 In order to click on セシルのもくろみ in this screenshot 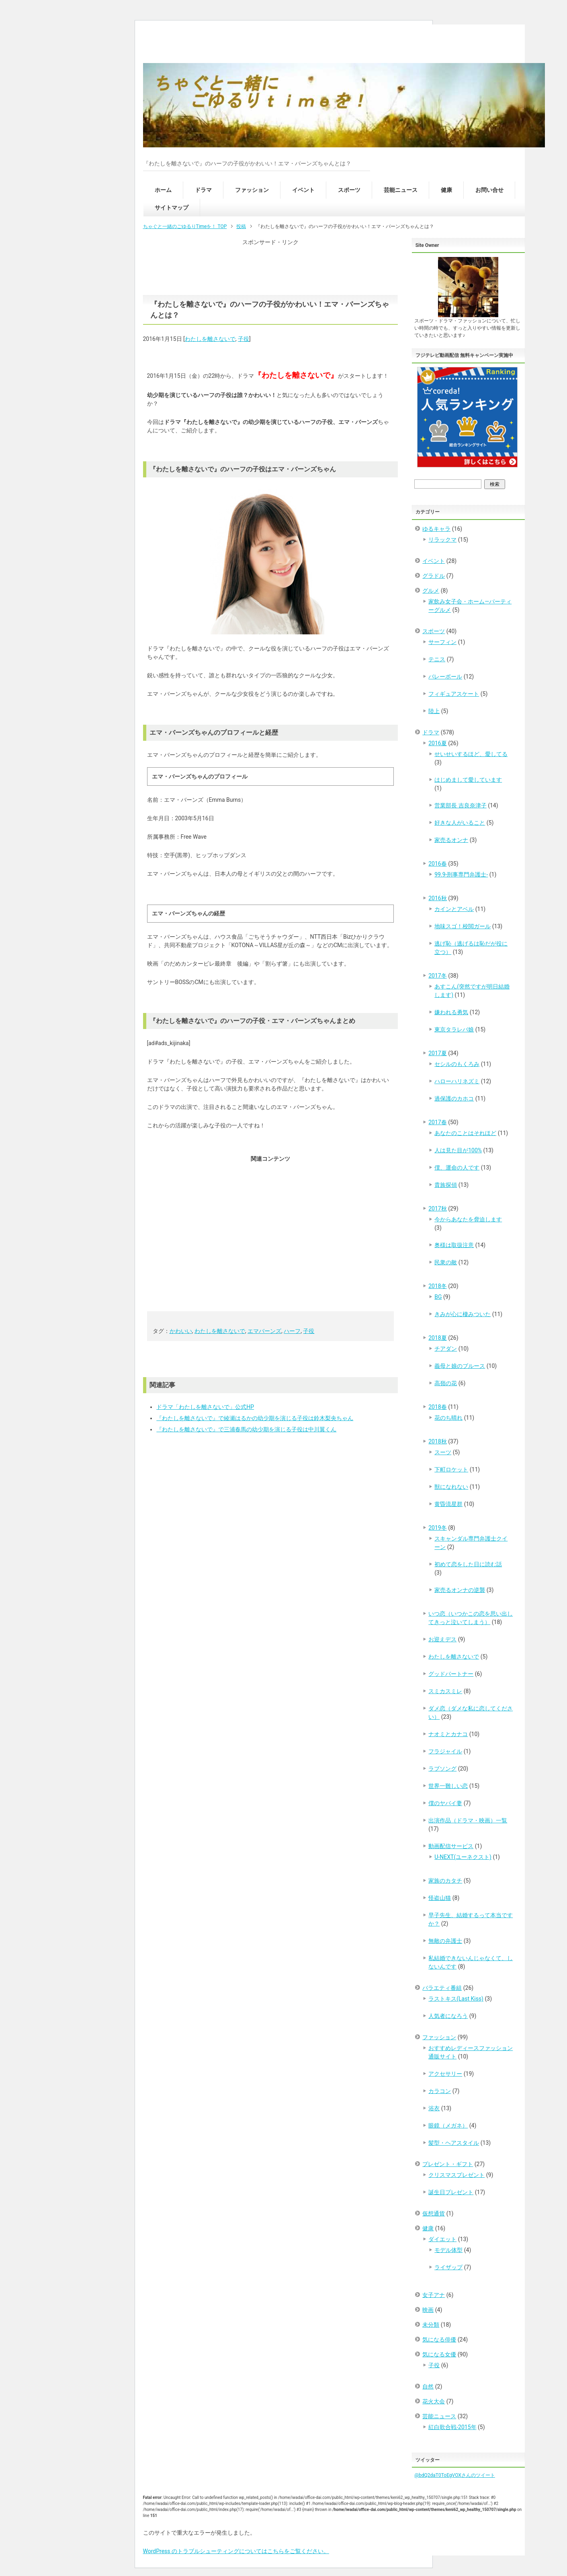, I will do `click(456, 1064)`.